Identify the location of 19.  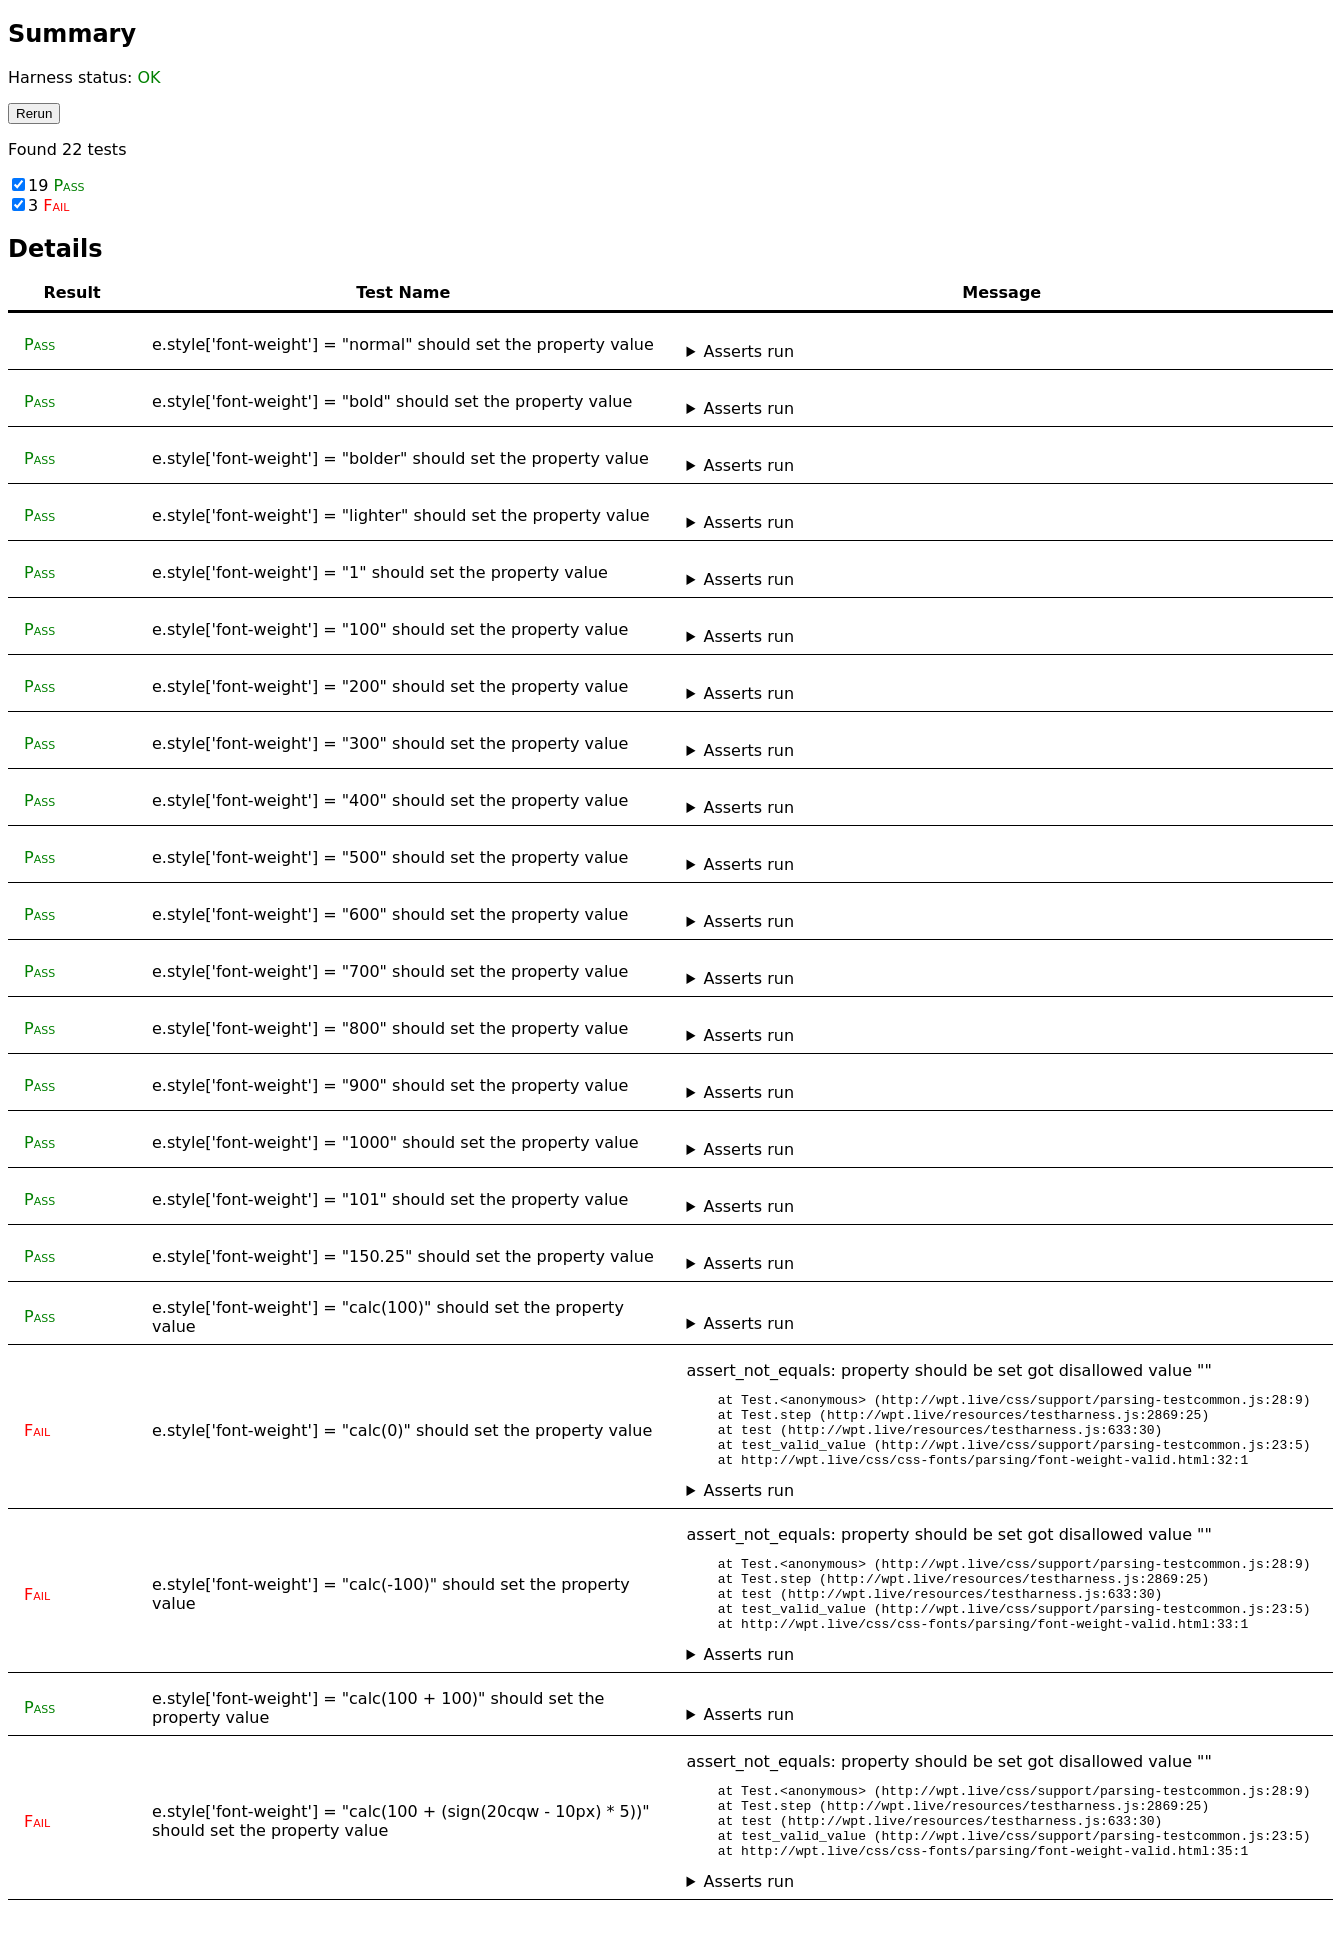
(48, 185).